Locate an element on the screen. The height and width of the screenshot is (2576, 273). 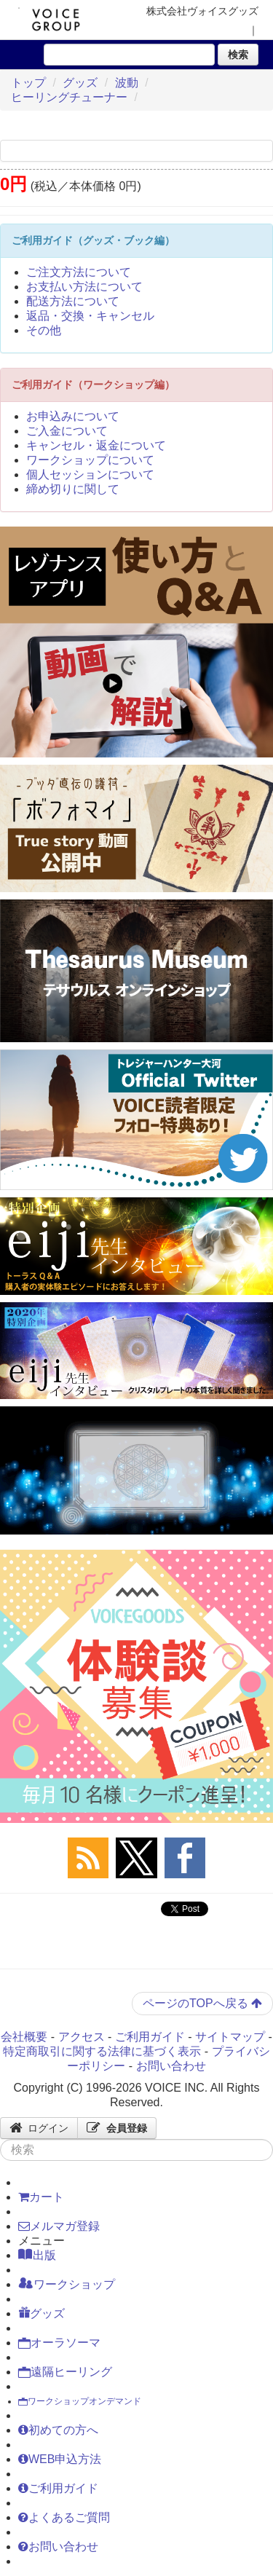
サイトマップ is located at coordinates (230, 2037).